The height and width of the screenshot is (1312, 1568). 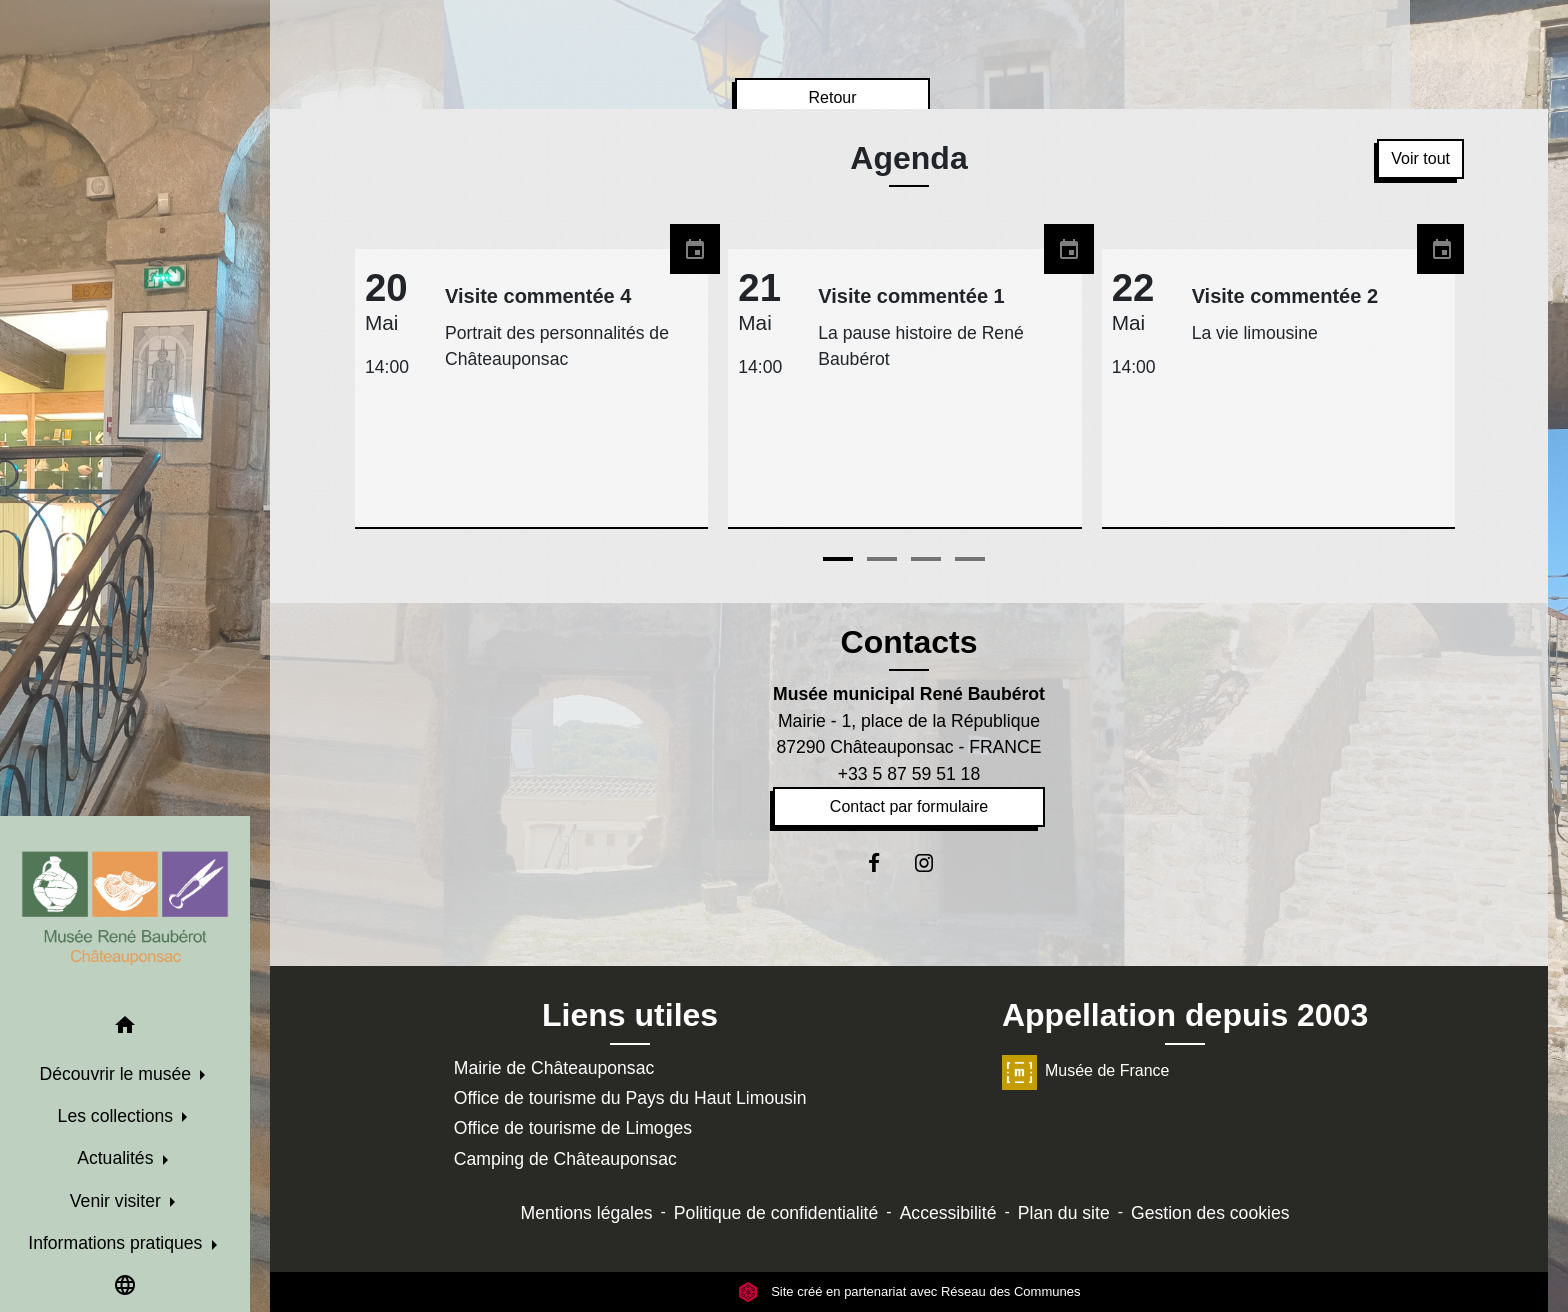 I want to click on Venir visiter [button], so click(x=118, y=1201).